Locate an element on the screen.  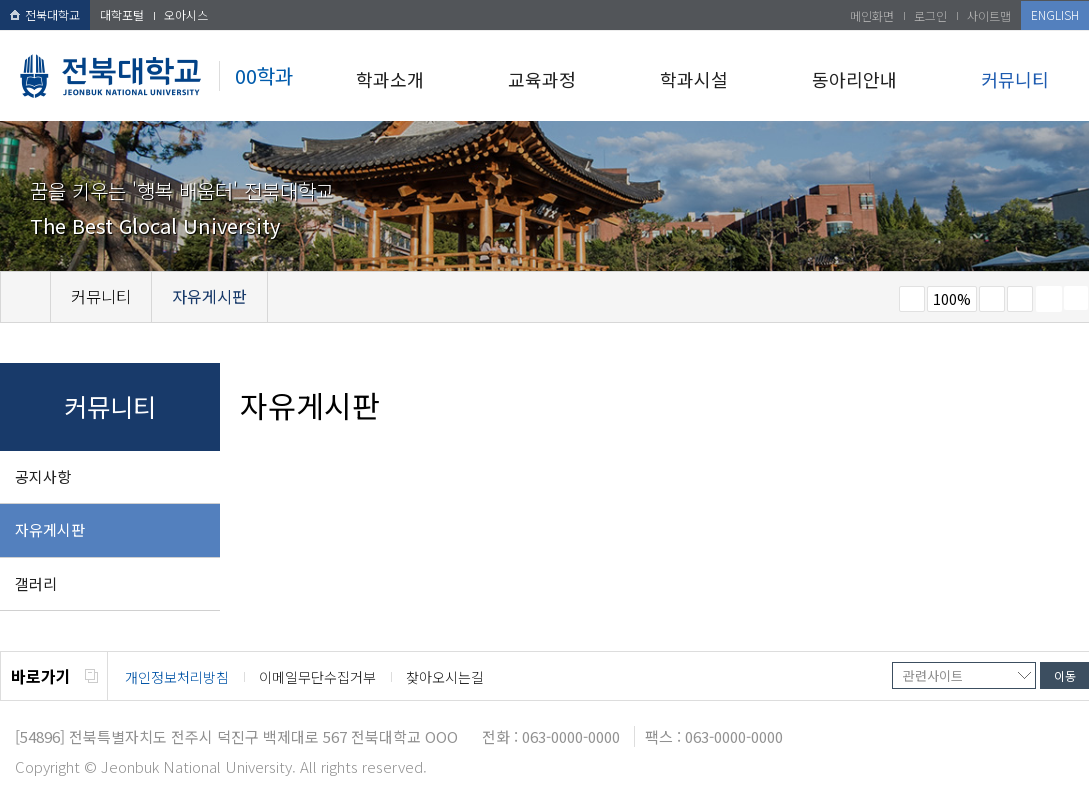
개인정보처리방침 is located at coordinates (177, 677).